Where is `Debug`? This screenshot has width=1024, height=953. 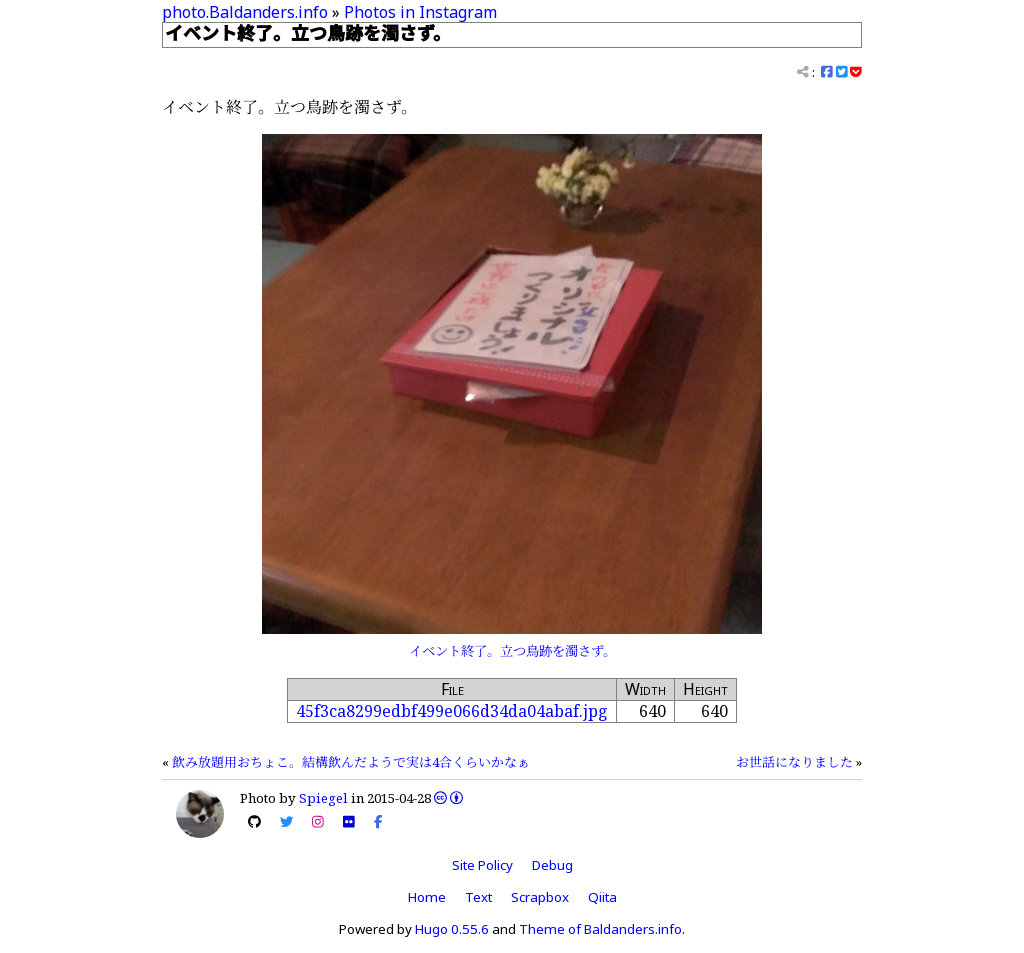
Debug is located at coordinates (552, 865).